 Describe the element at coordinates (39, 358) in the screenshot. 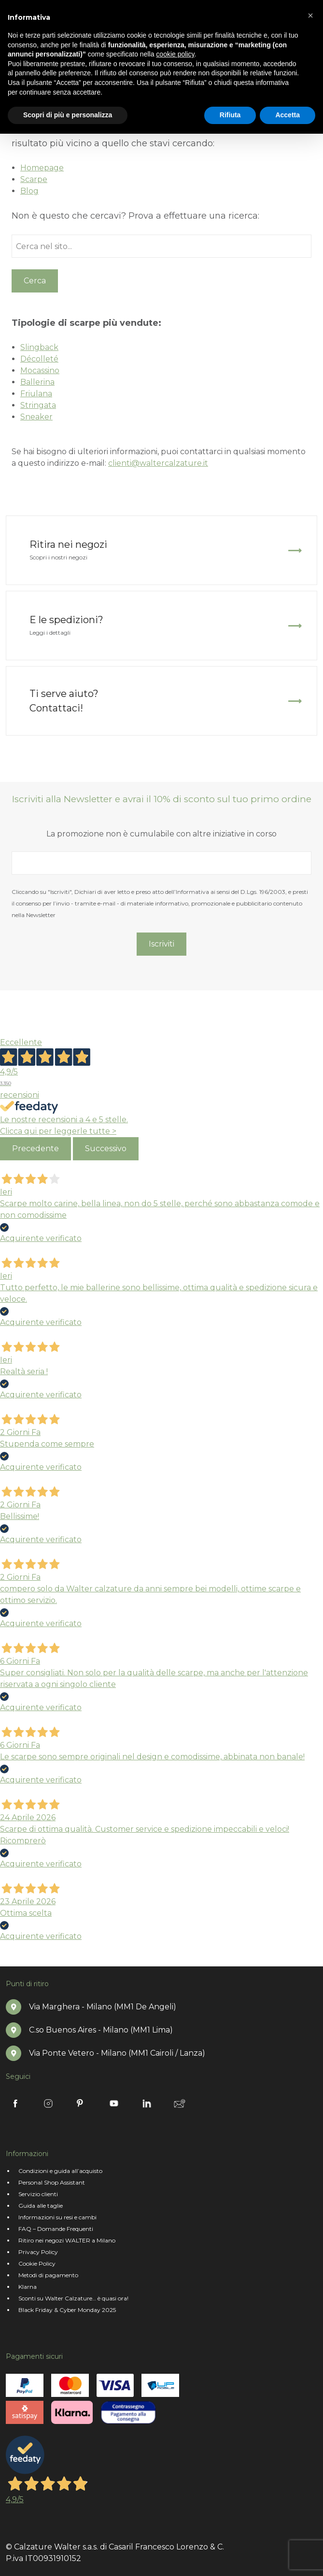

I see `Décolleté` at that location.